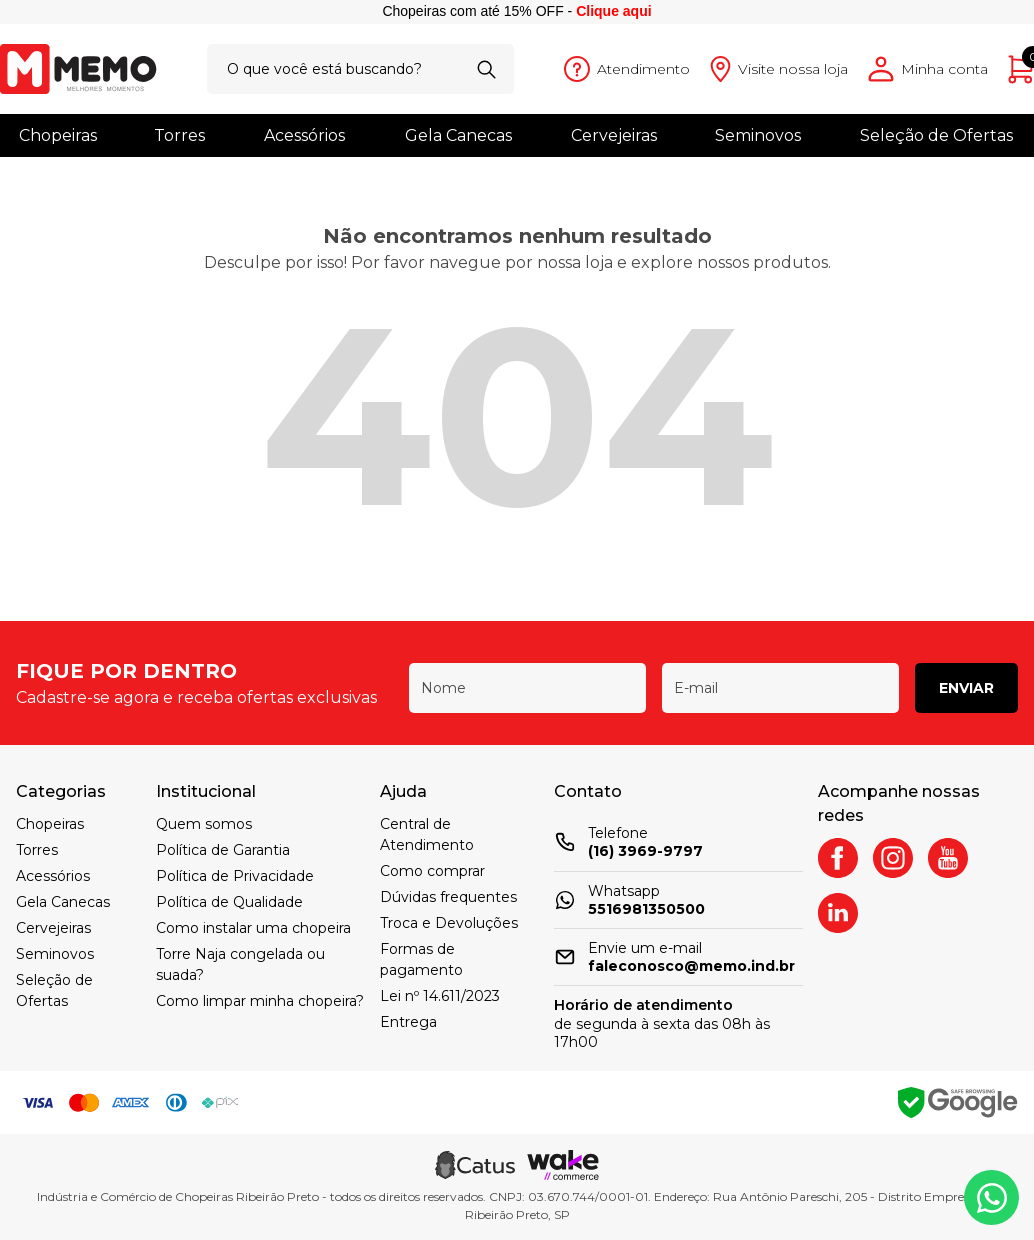 The image size is (1034, 1240). What do you see at coordinates (260, 1001) in the screenshot?
I see `Como limpar minha chopeira?` at bounding box center [260, 1001].